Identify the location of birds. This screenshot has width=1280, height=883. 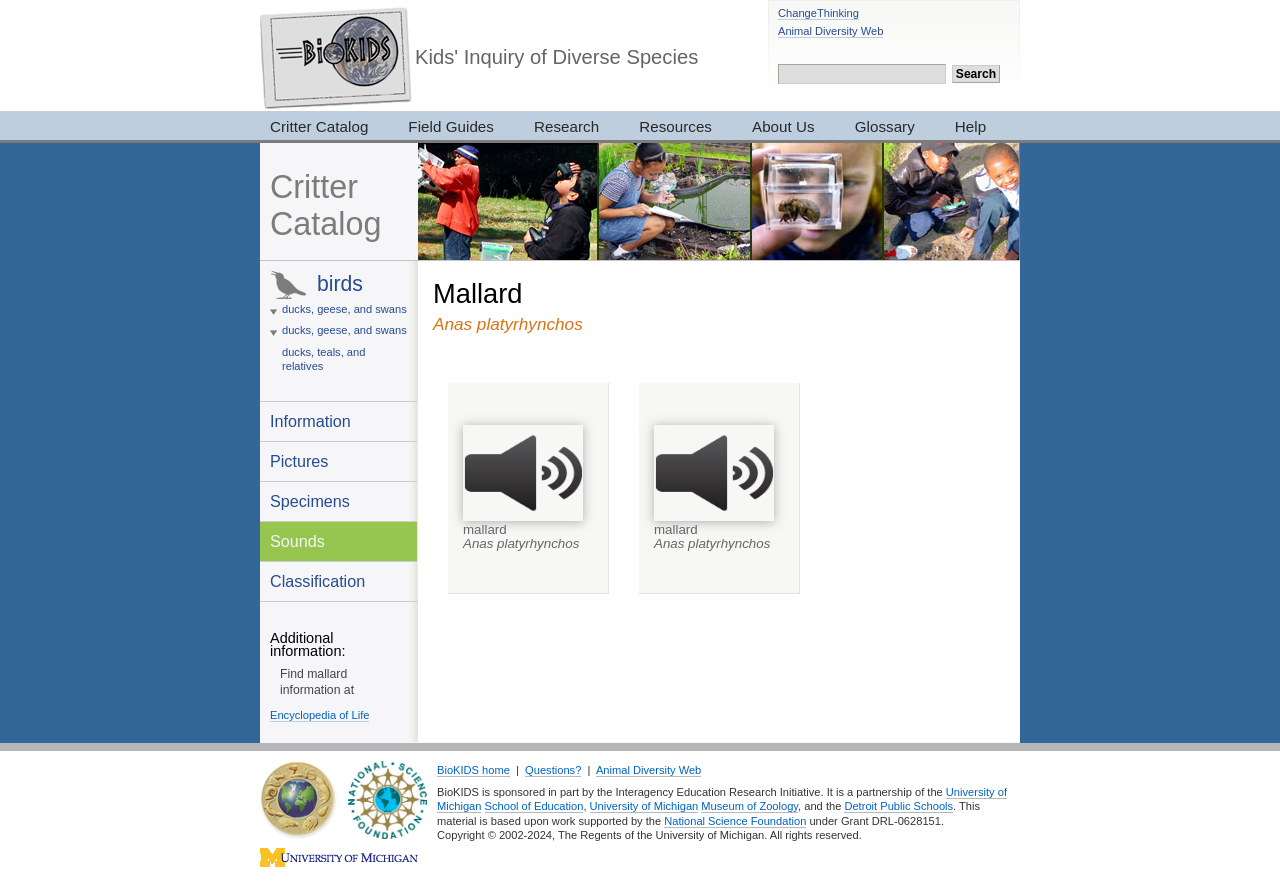
(340, 283).